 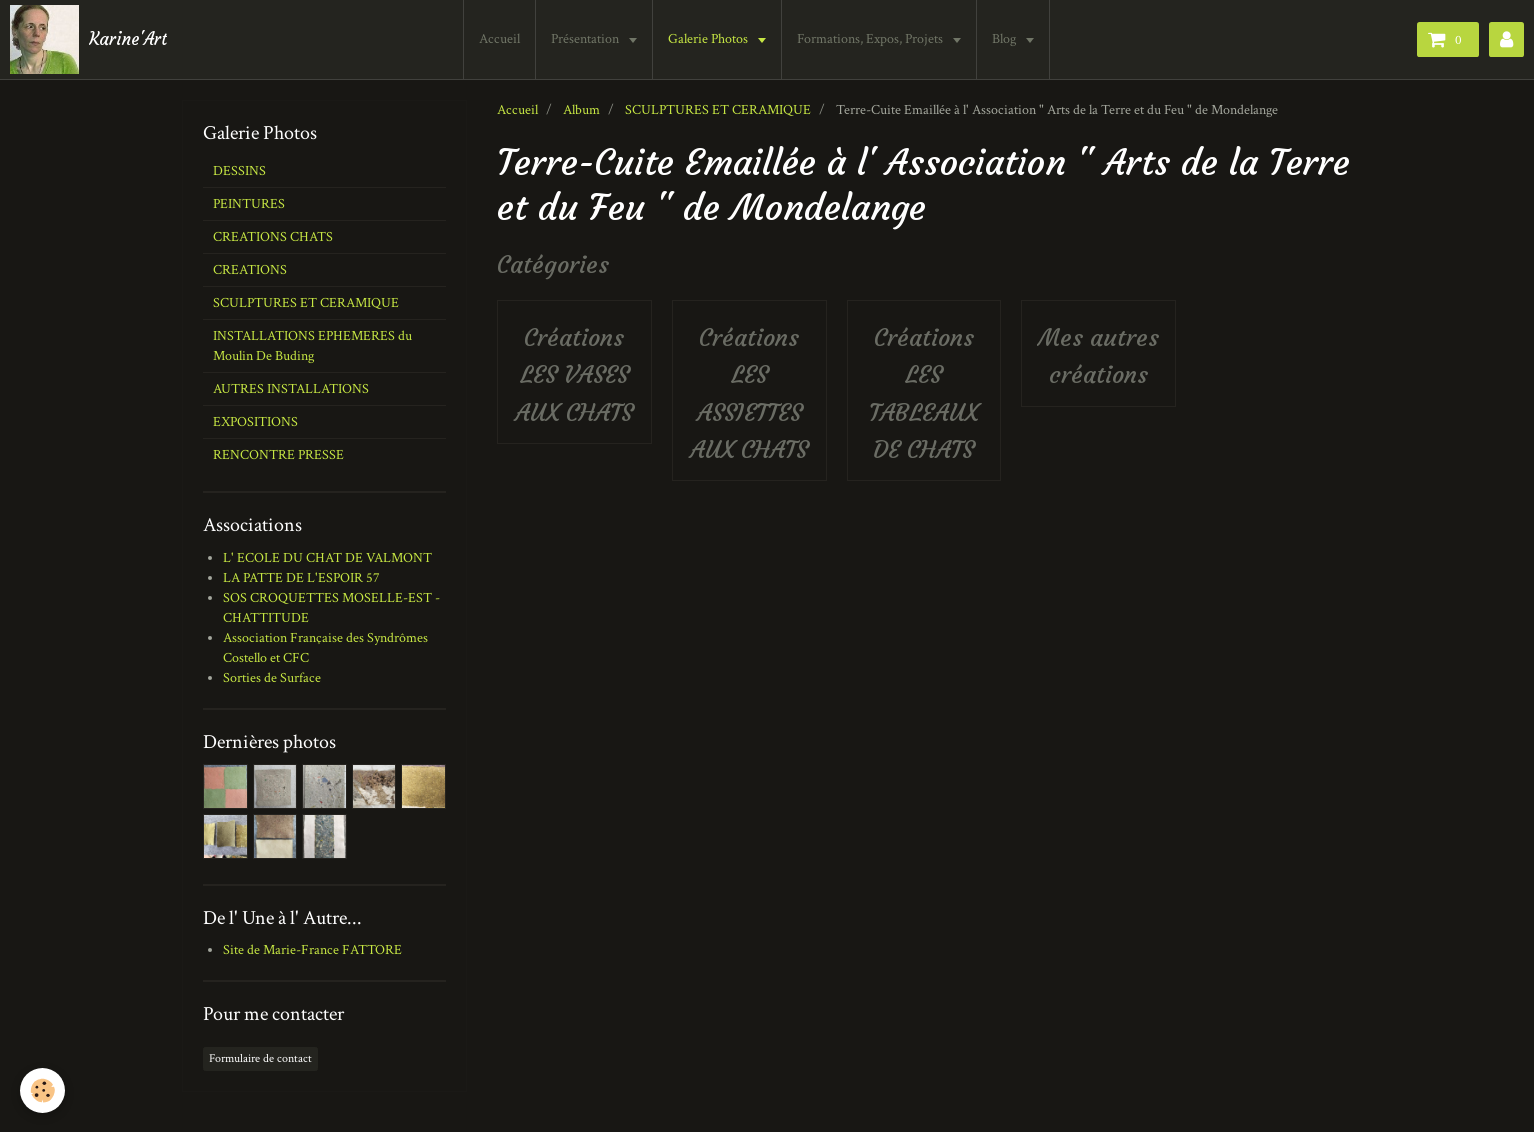 I want to click on DESSINS, so click(x=239, y=171).